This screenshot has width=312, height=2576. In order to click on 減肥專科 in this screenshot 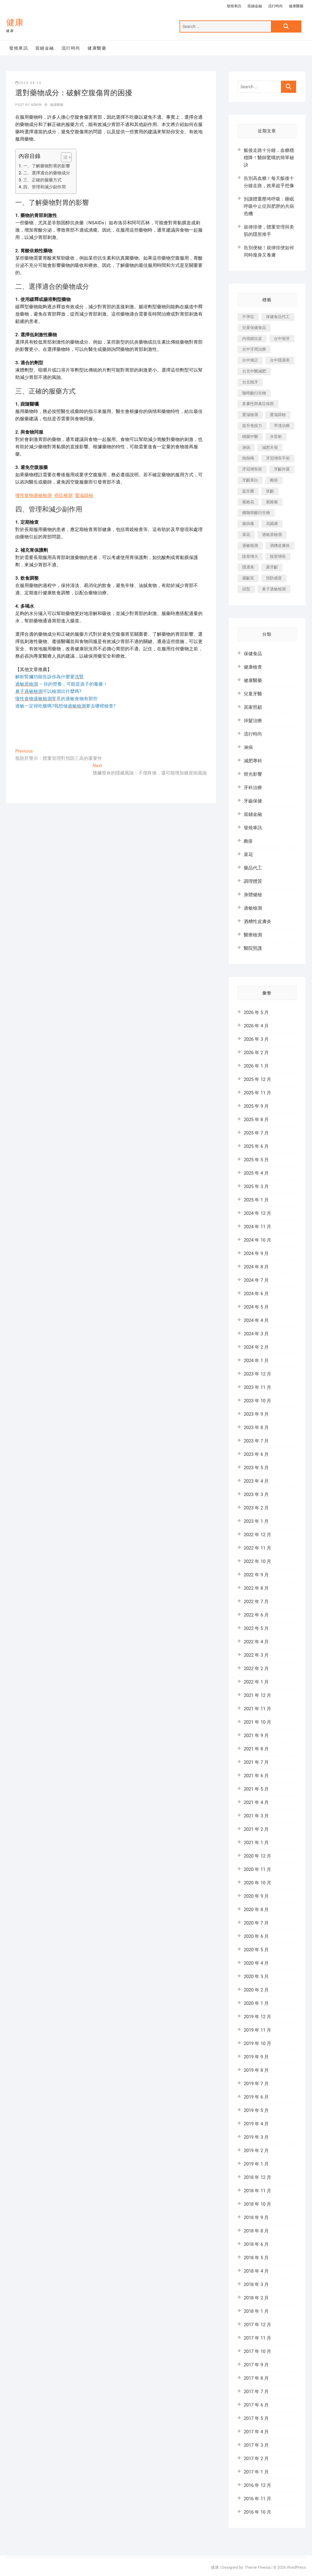, I will do `click(253, 761)`.